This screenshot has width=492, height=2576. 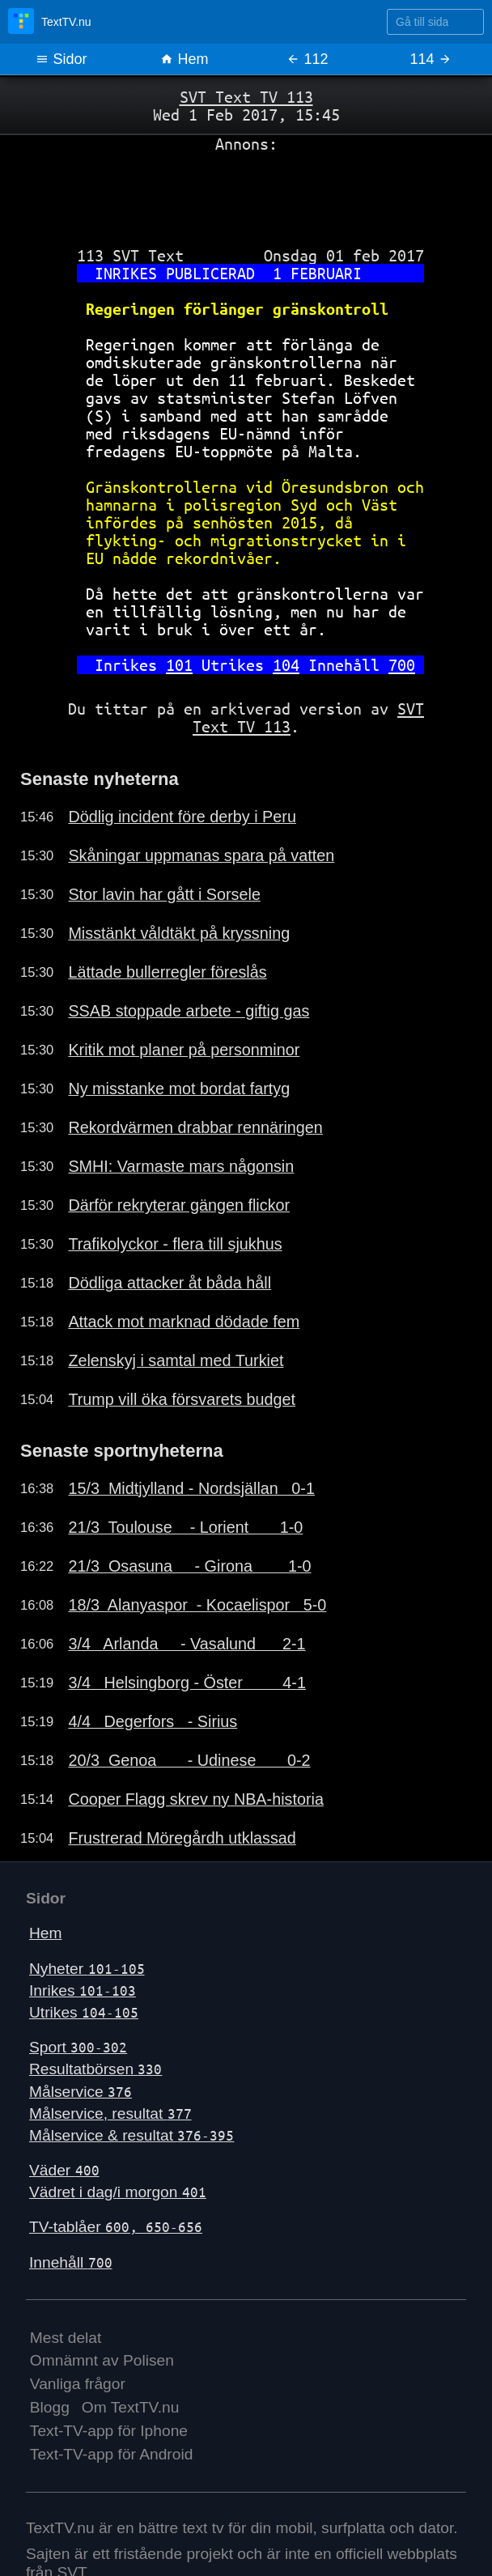 I want to click on Cooper Flagg skrev ny NBA-historia, so click(x=196, y=1799).